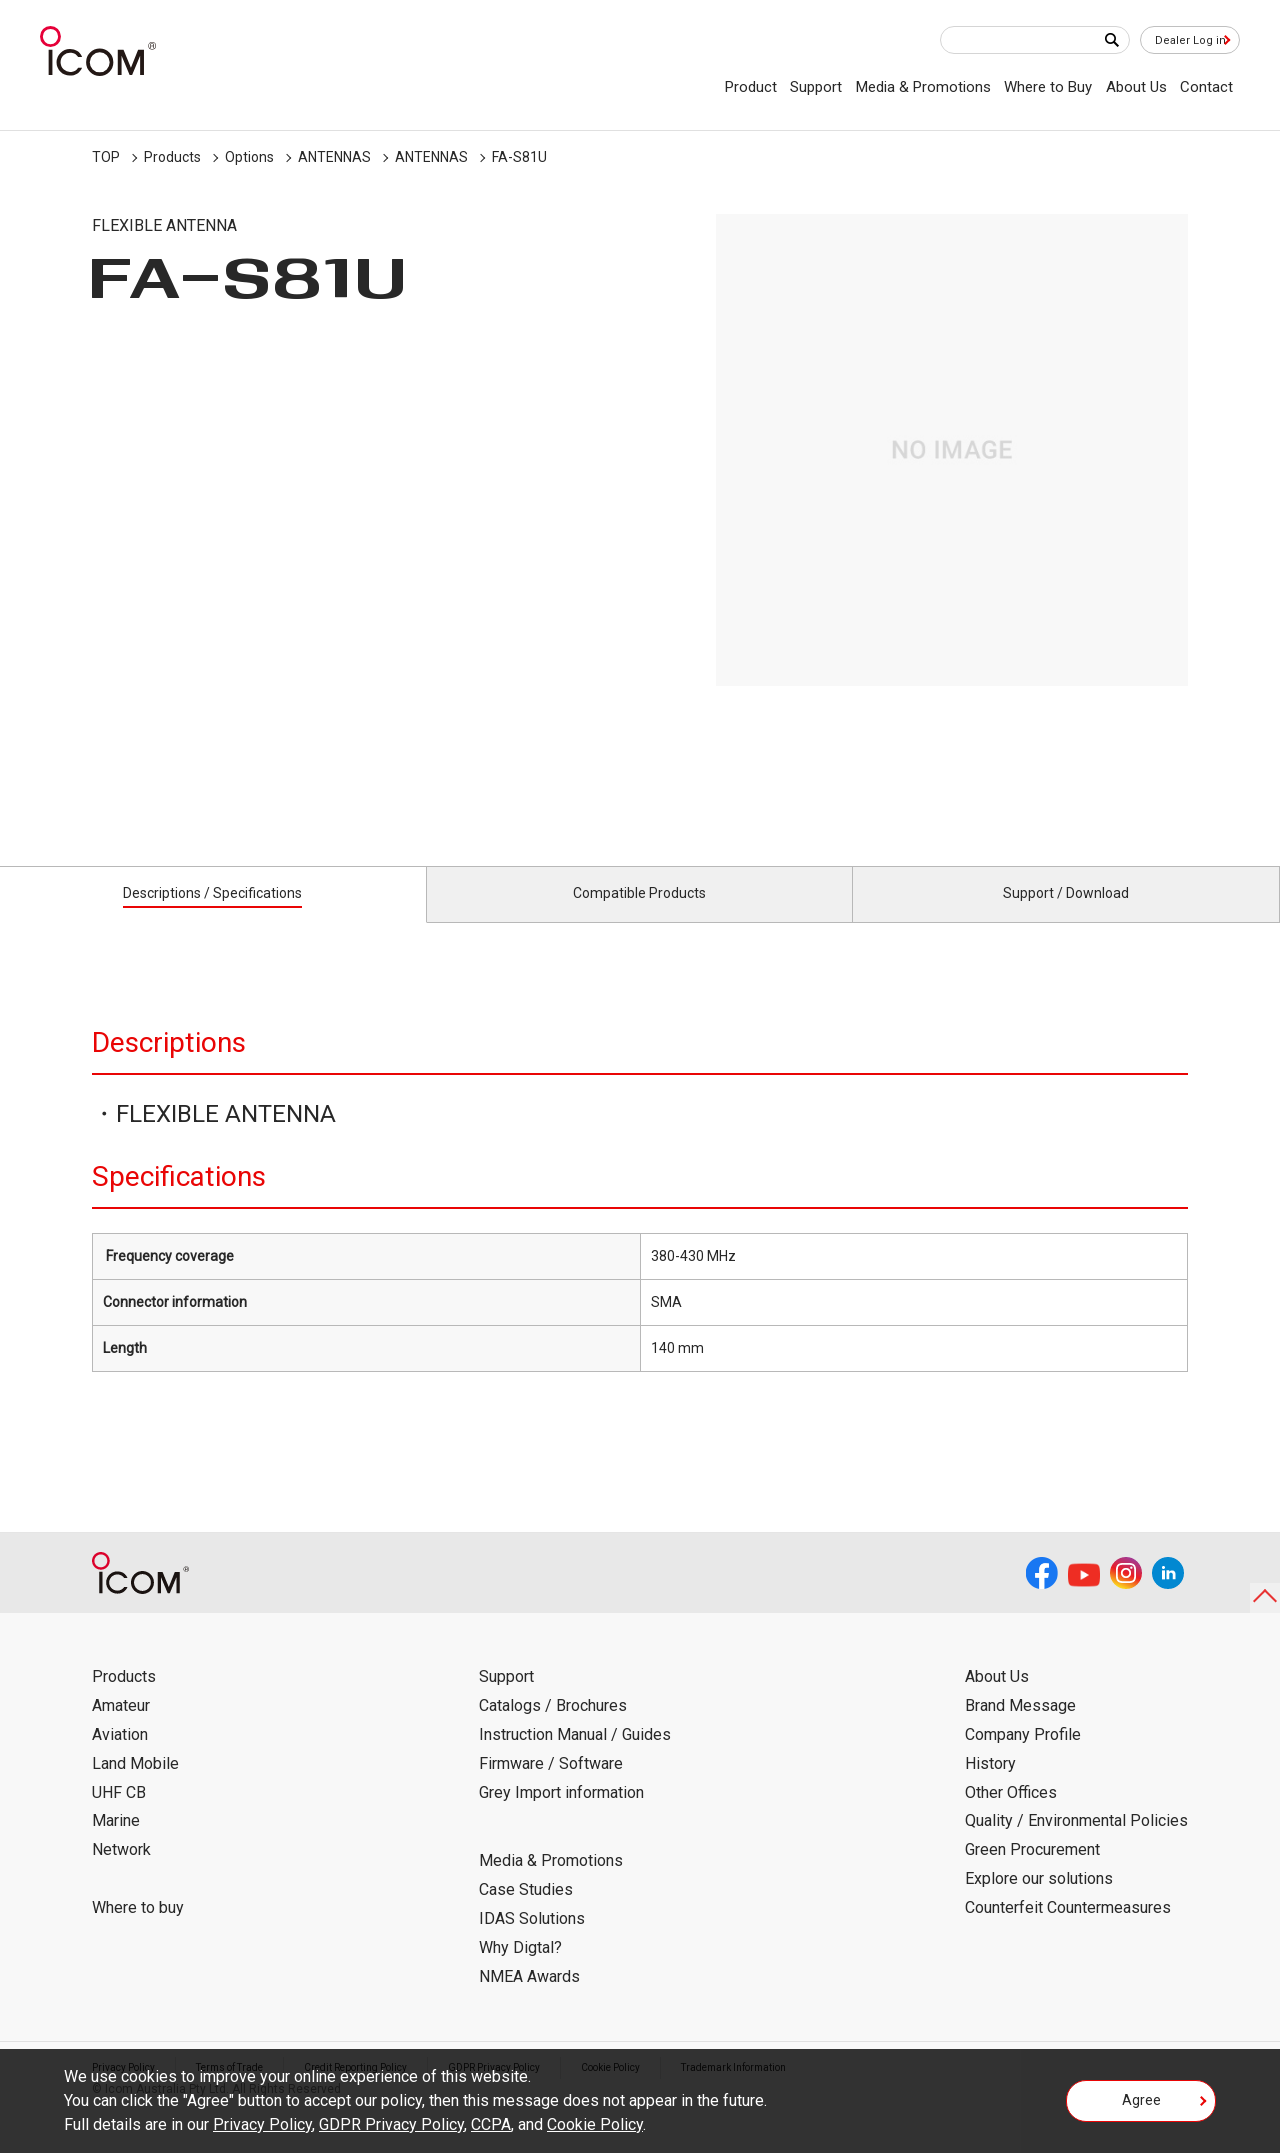 Image resolution: width=1280 pixels, height=2153 pixels. I want to click on TOP, so click(106, 157).